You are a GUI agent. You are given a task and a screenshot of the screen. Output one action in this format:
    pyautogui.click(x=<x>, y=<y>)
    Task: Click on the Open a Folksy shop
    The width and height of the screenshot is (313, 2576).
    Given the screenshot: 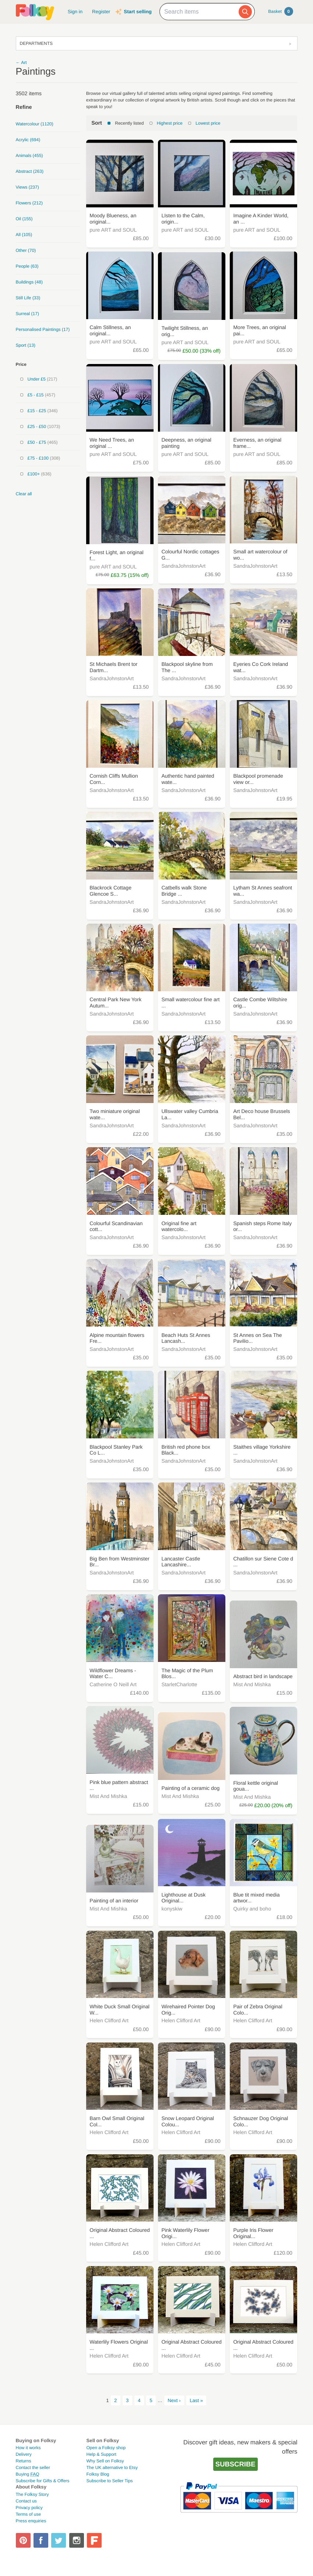 What is the action you would take?
    pyautogui.click(x=106, y=2447)
    